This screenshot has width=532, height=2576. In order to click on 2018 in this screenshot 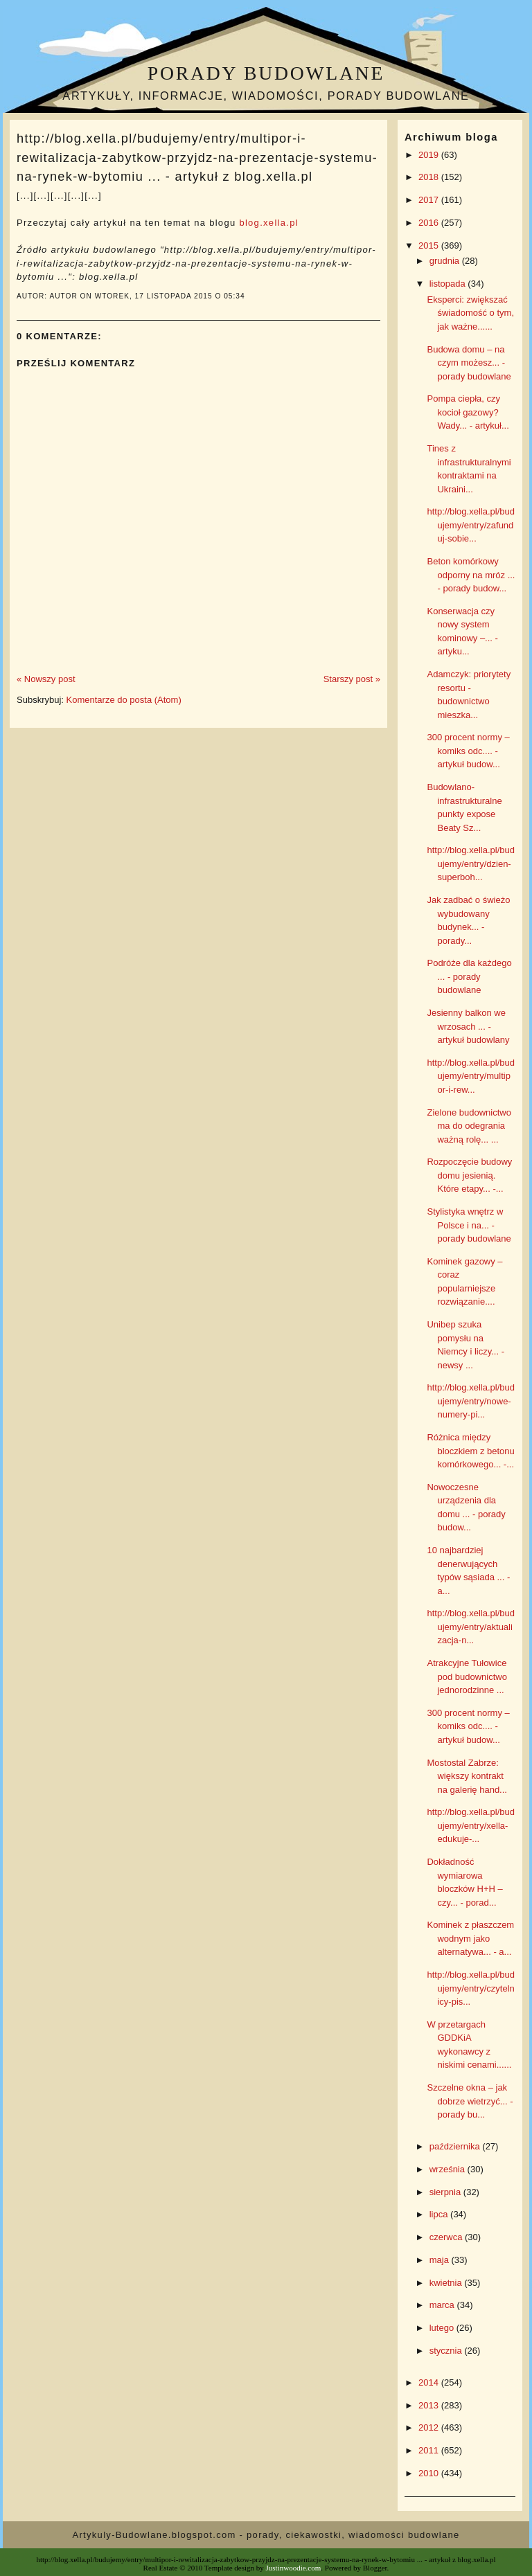, I will do `click(429, 177)`.